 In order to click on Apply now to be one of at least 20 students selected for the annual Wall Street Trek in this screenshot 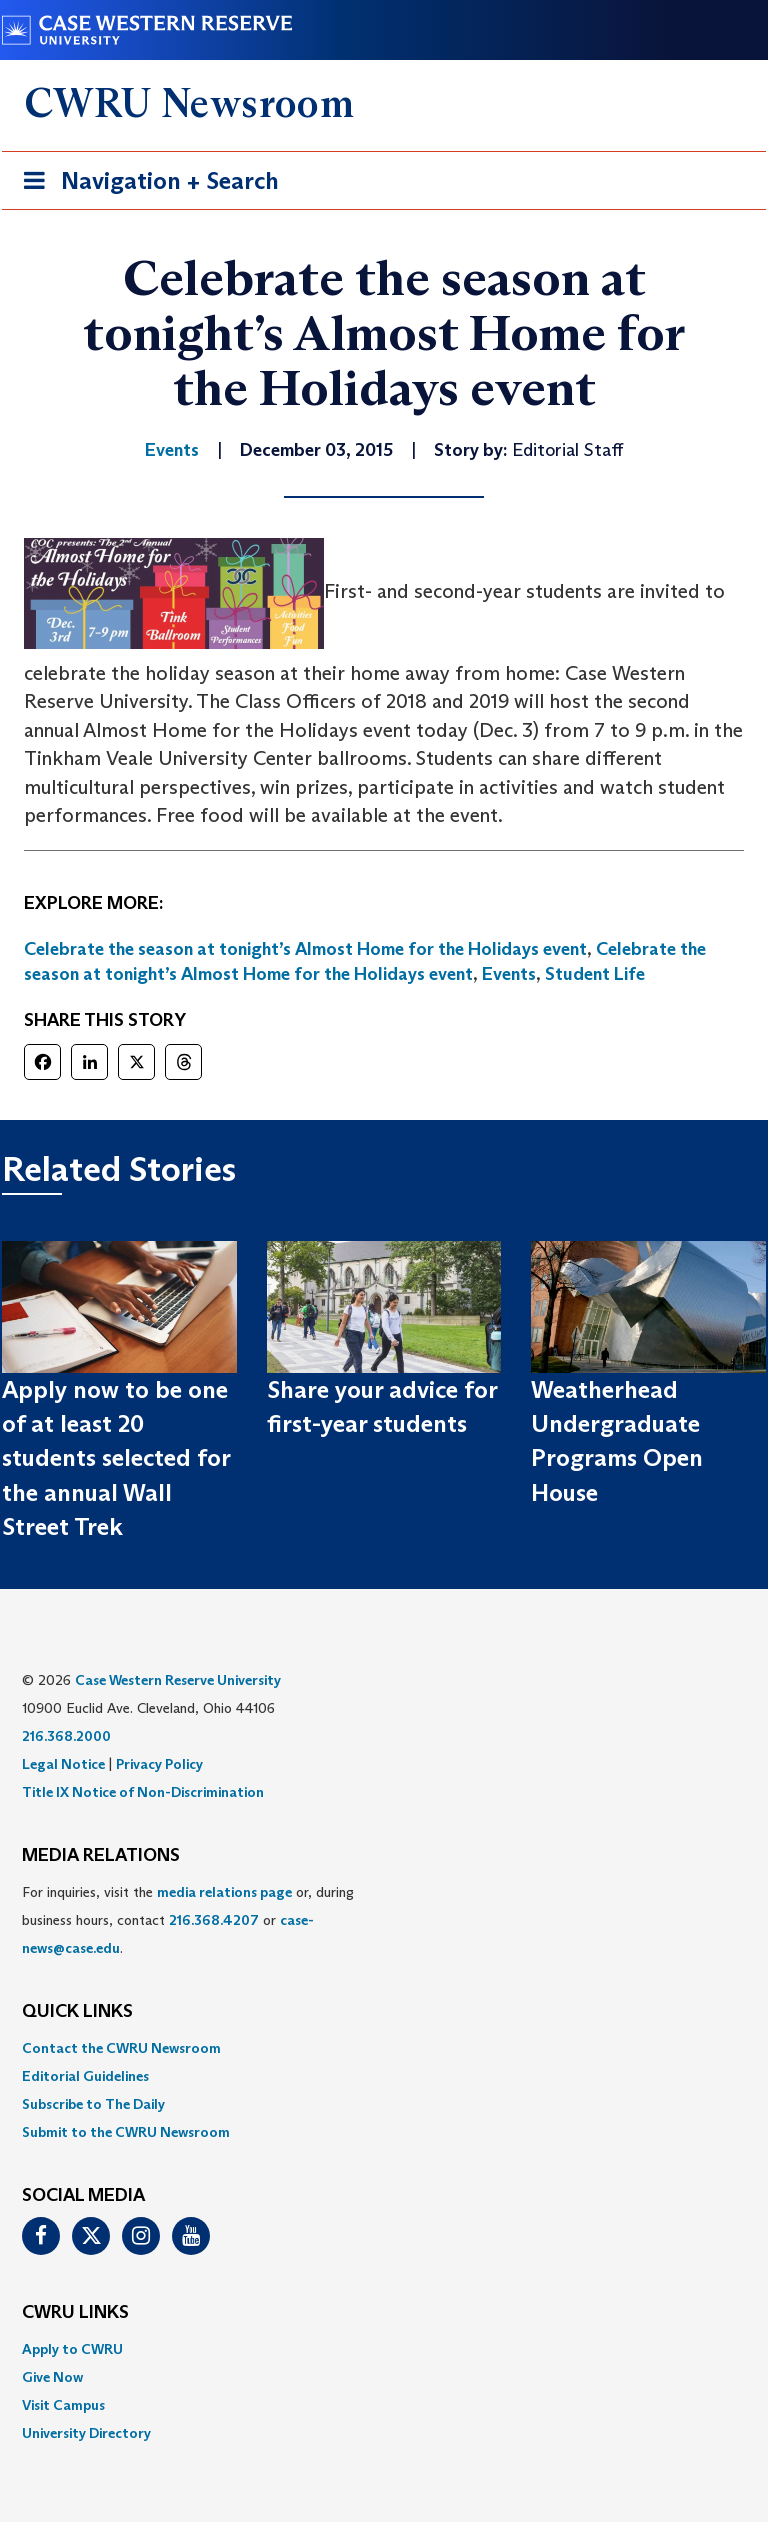, I will do `click(116, 1458)`.